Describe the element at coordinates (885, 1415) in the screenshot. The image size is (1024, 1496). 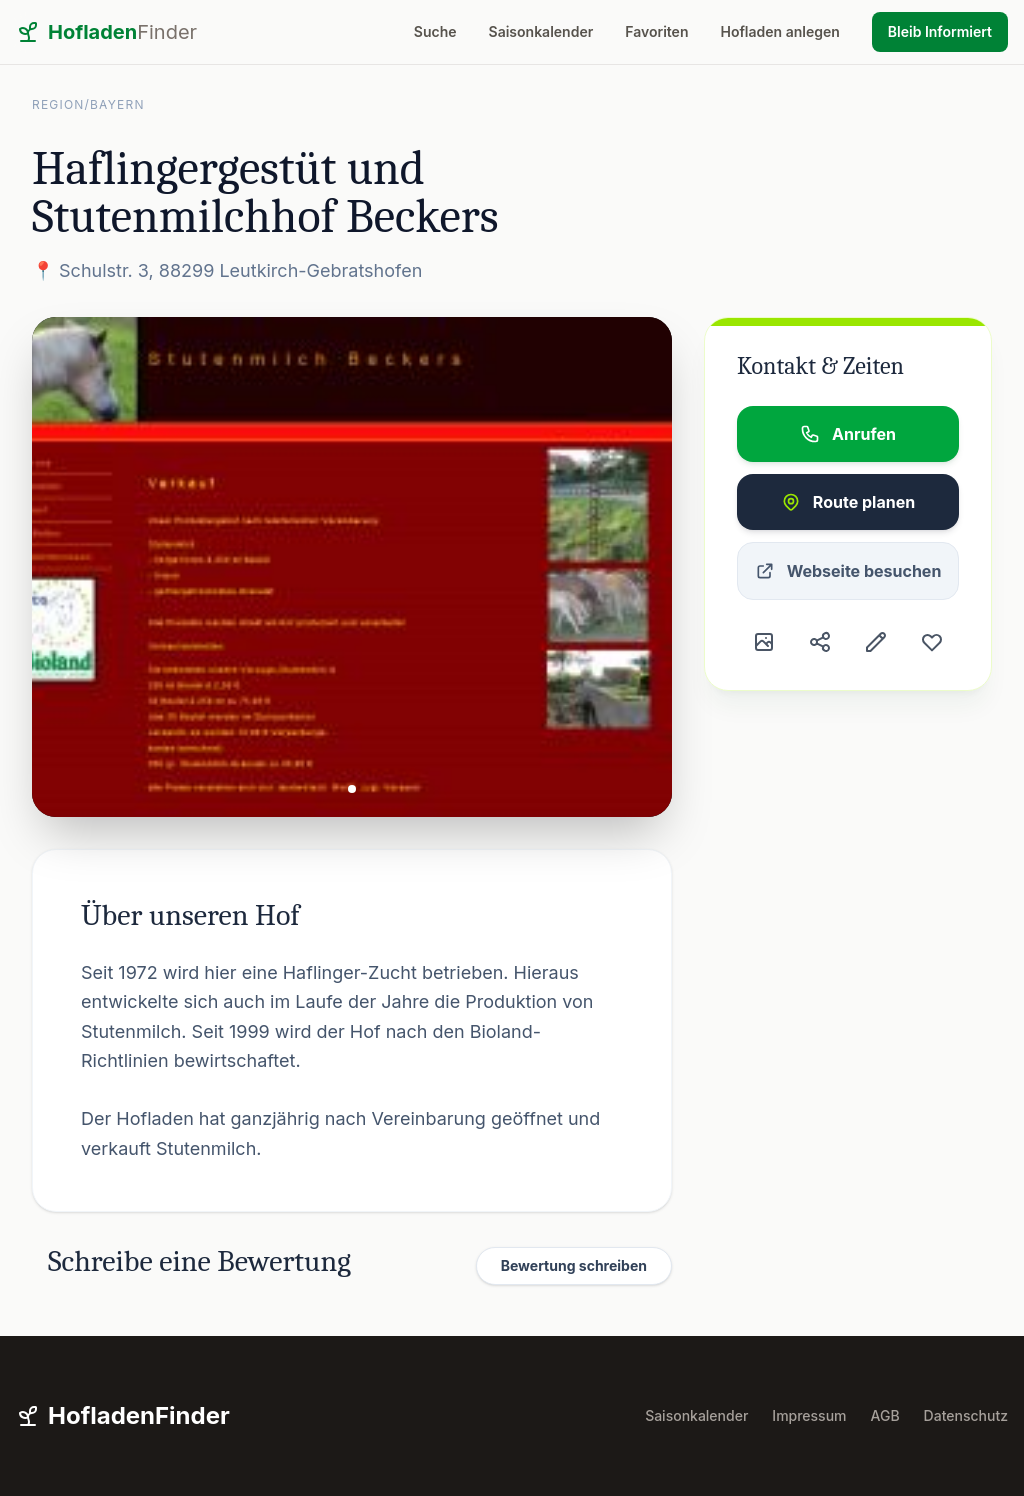
I see `AGB` at that location.